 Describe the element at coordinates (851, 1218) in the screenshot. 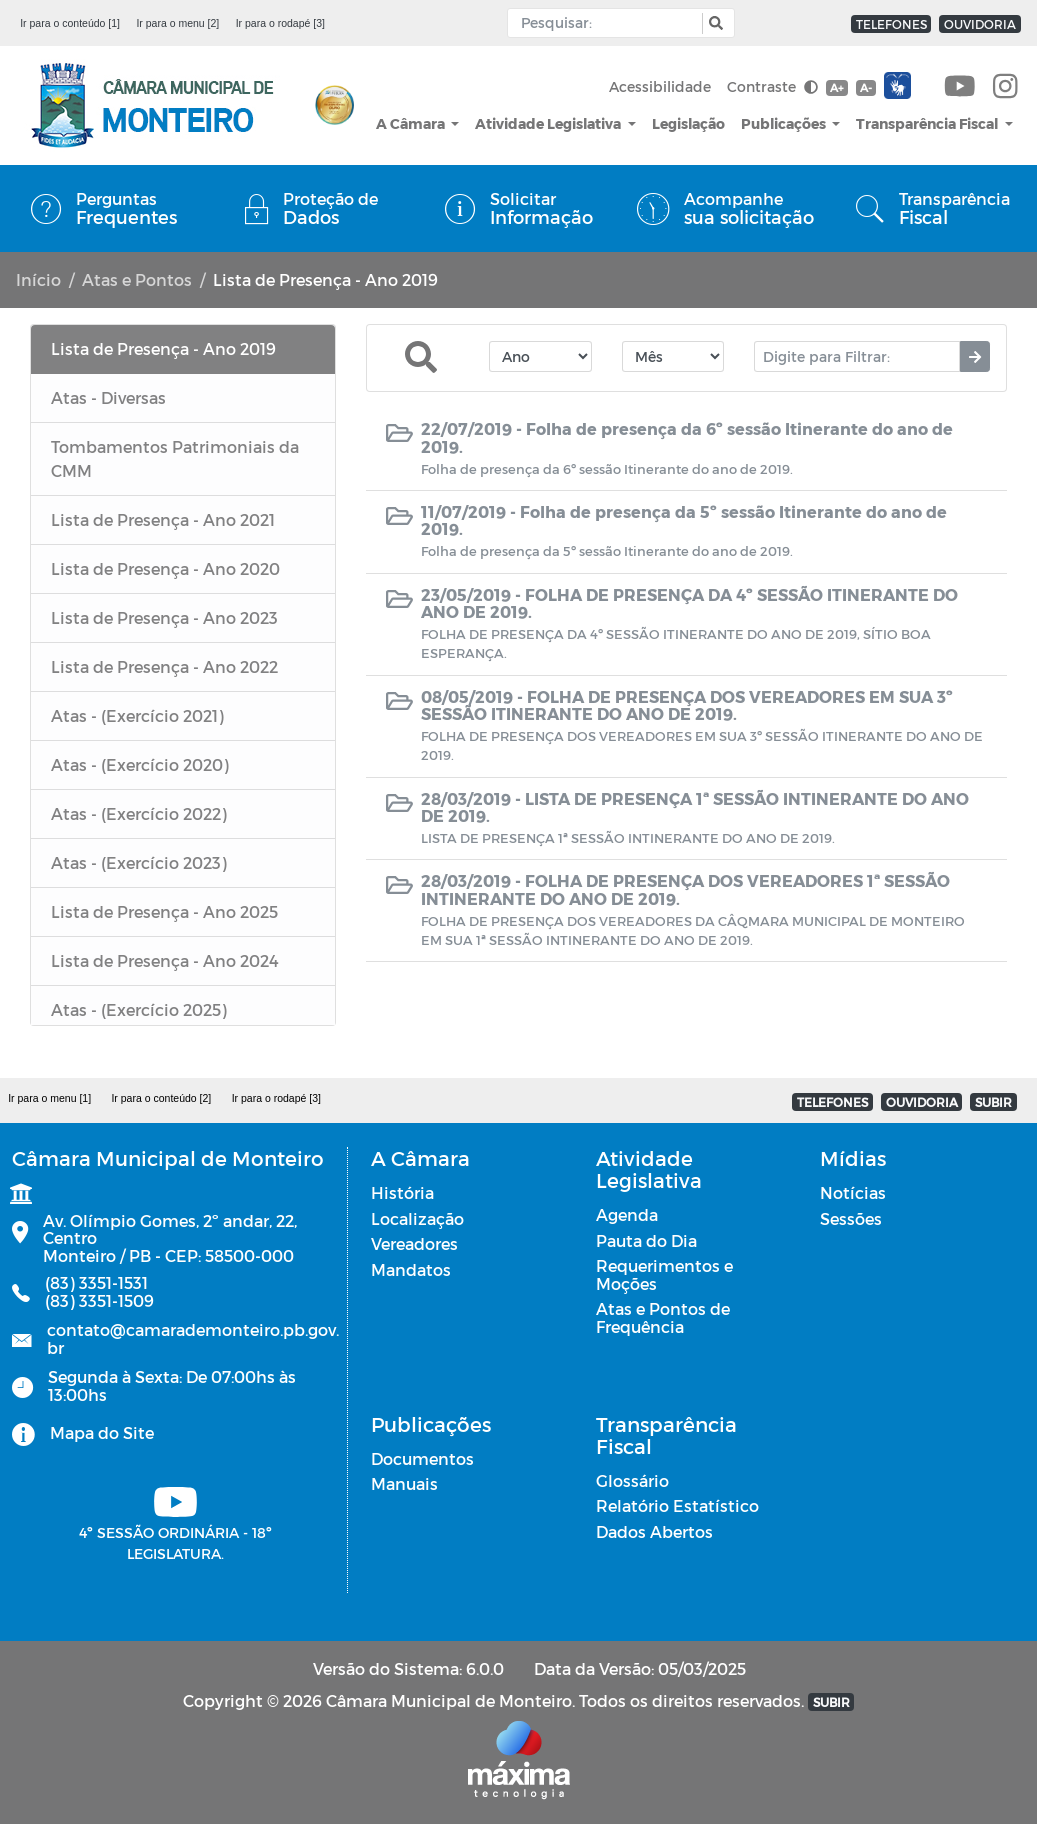

I see `Sessões` at that location.